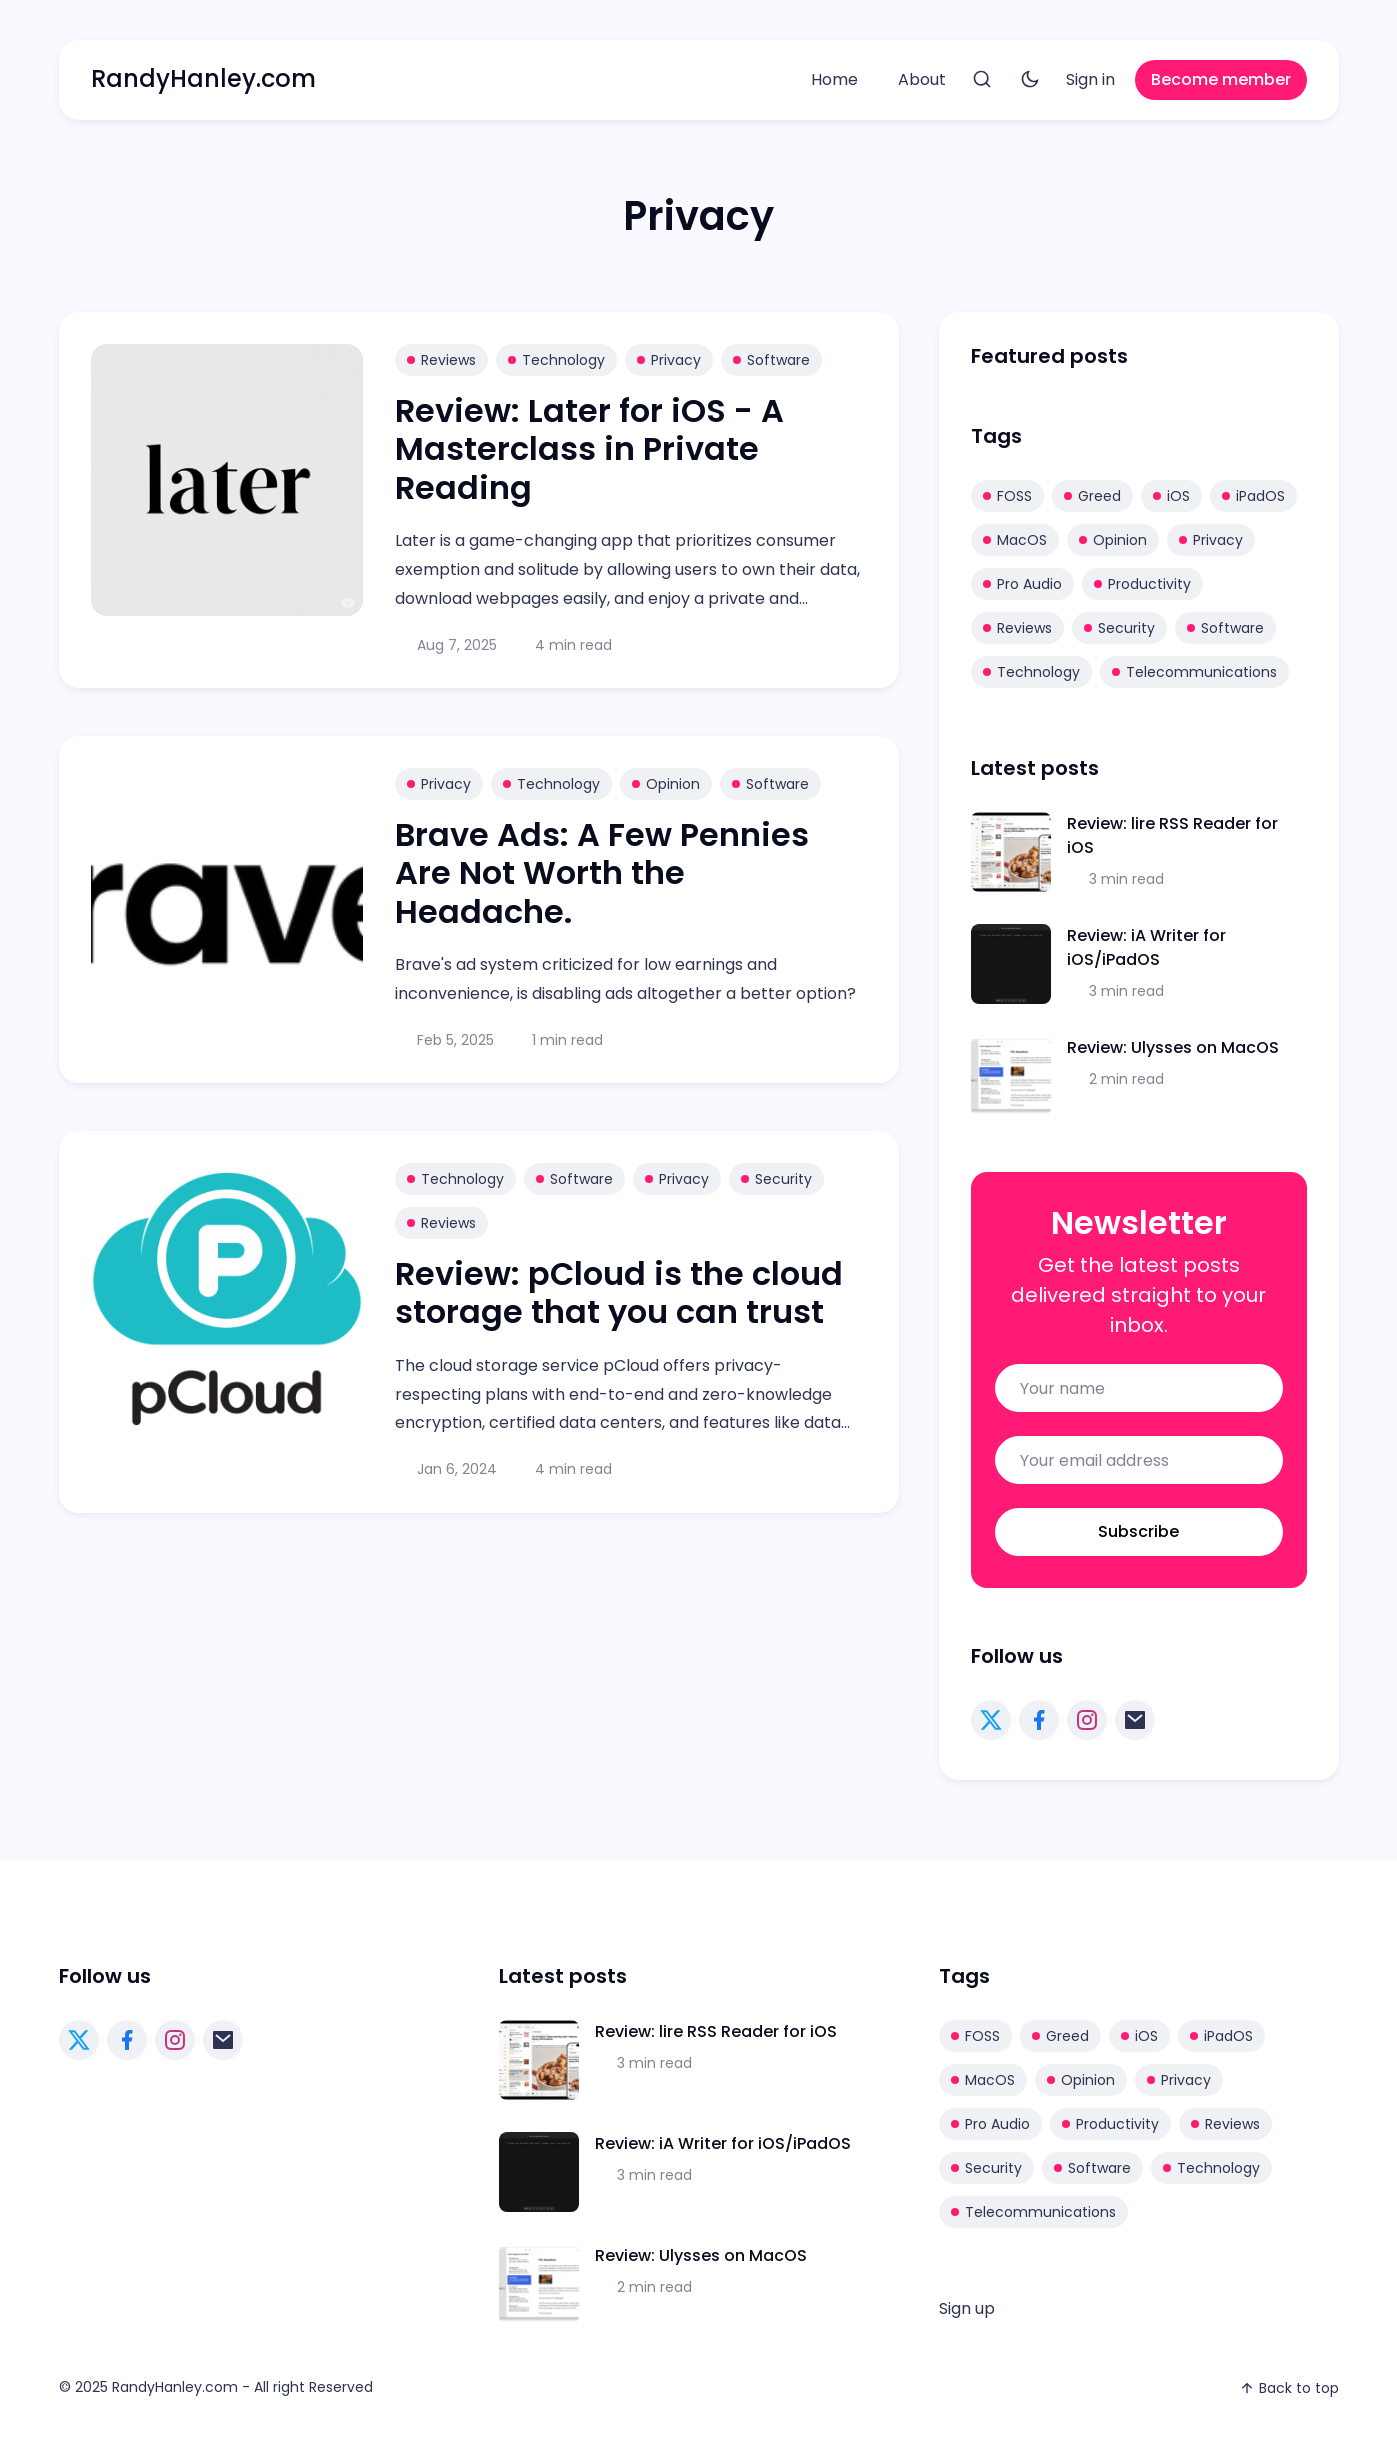 The height and width of the screenshot is (2448, 1397). Describe the element at coordinates (1087, 1720) in the screenshot. I see `[instagram link]` at that location.